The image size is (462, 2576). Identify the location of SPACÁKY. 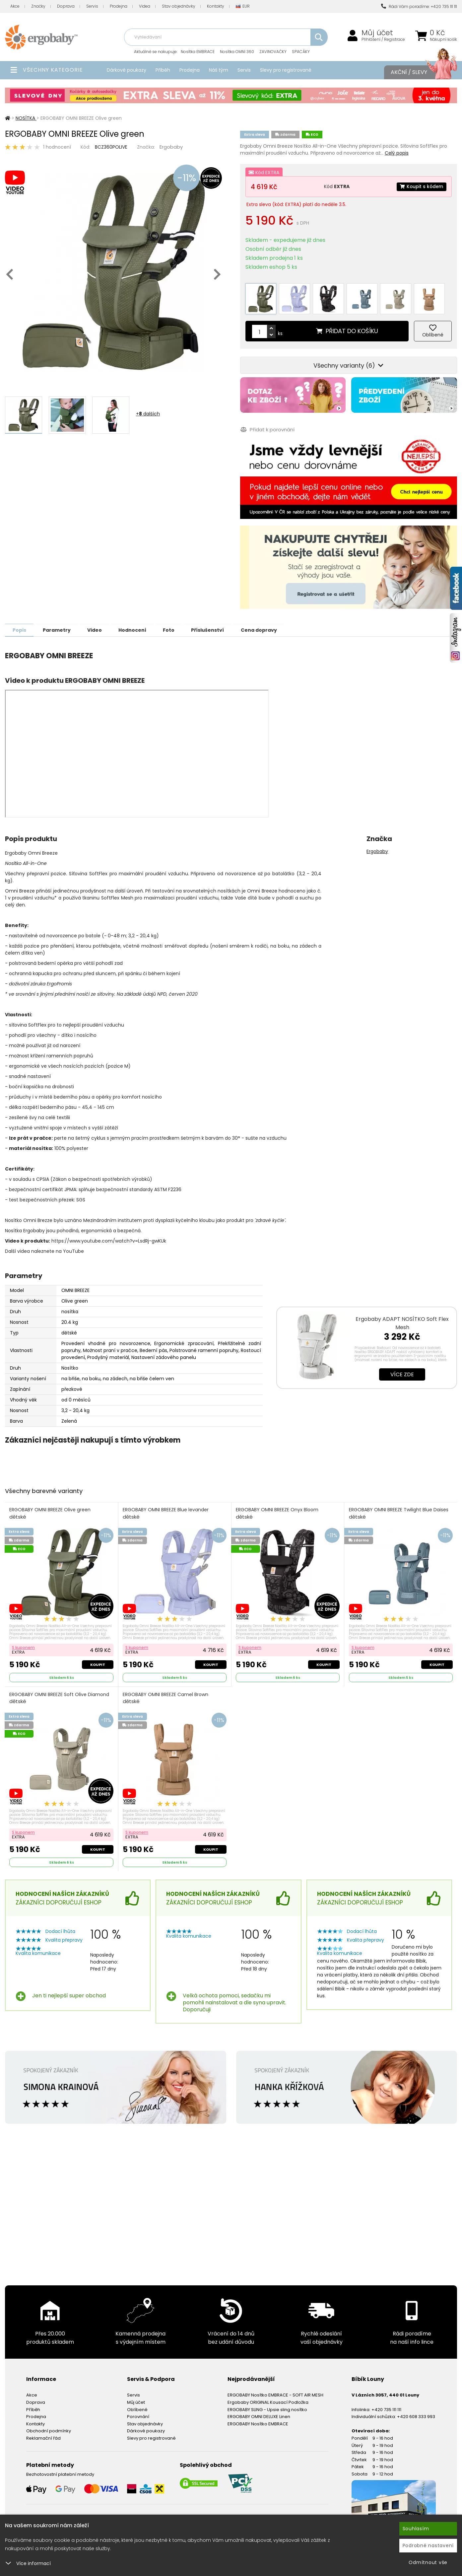
(301, 51).